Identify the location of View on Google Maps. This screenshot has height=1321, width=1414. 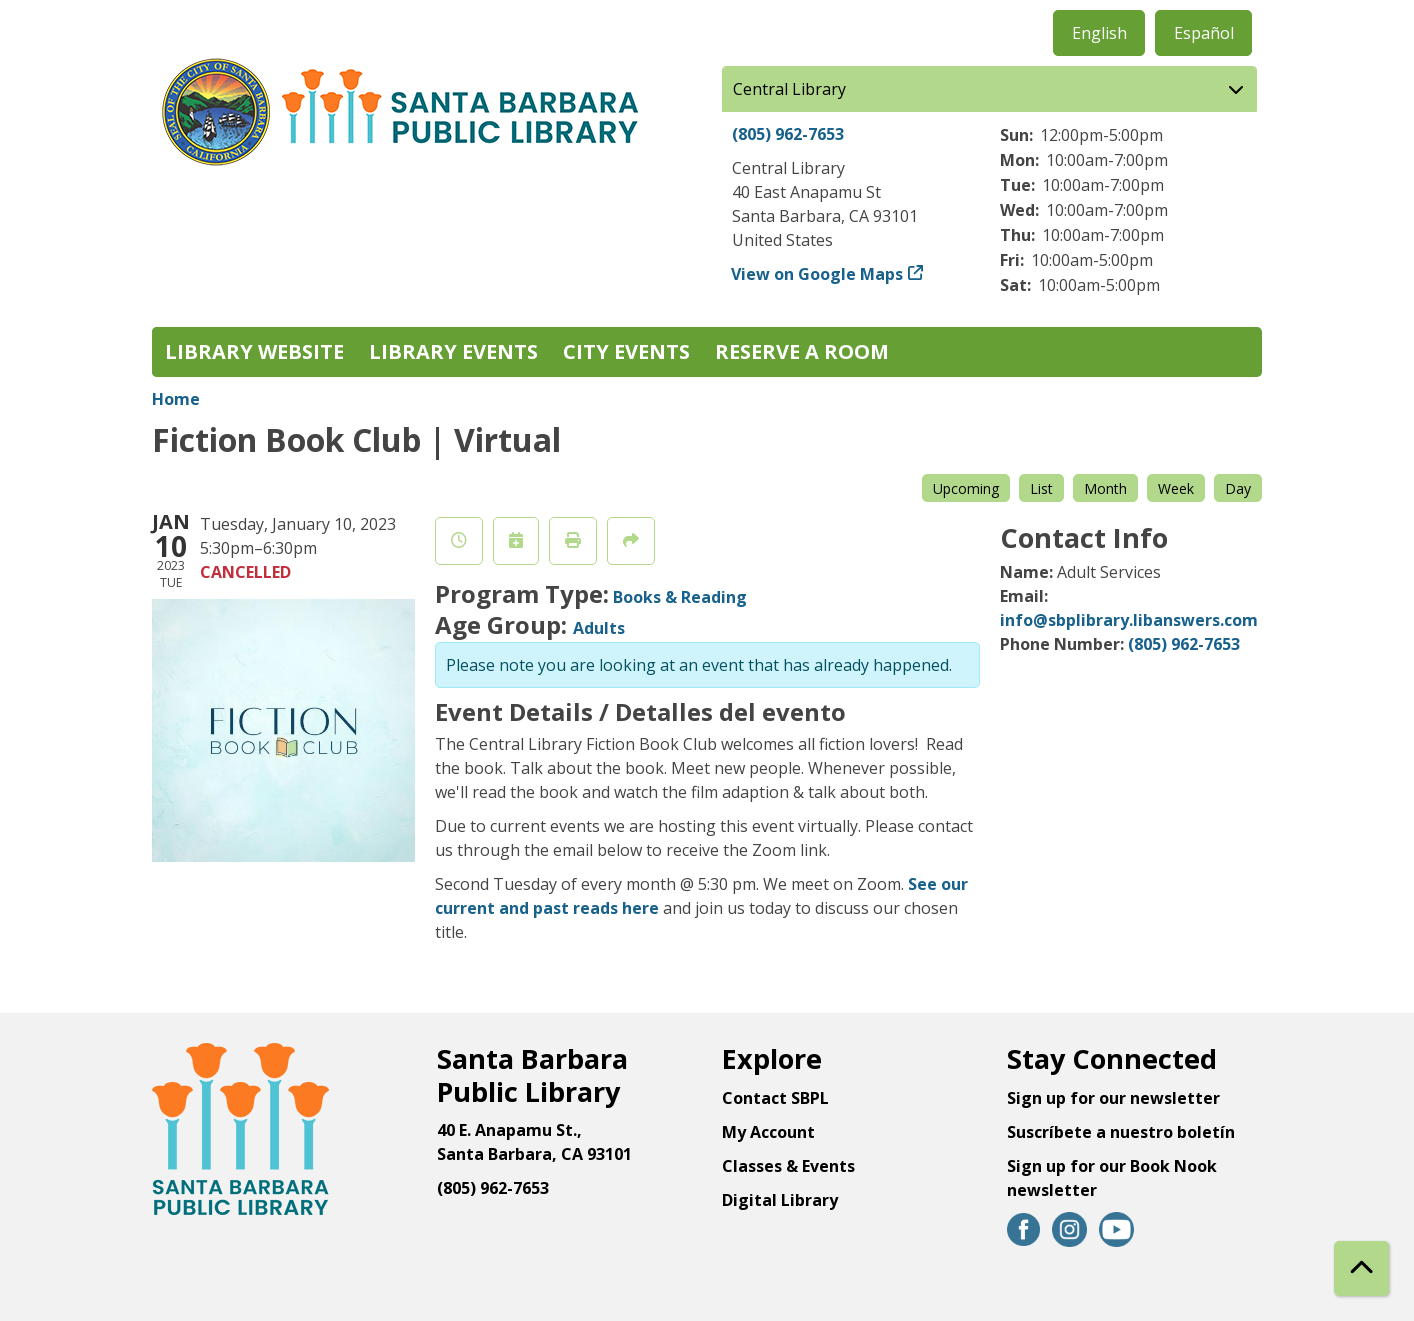
(817, 274).